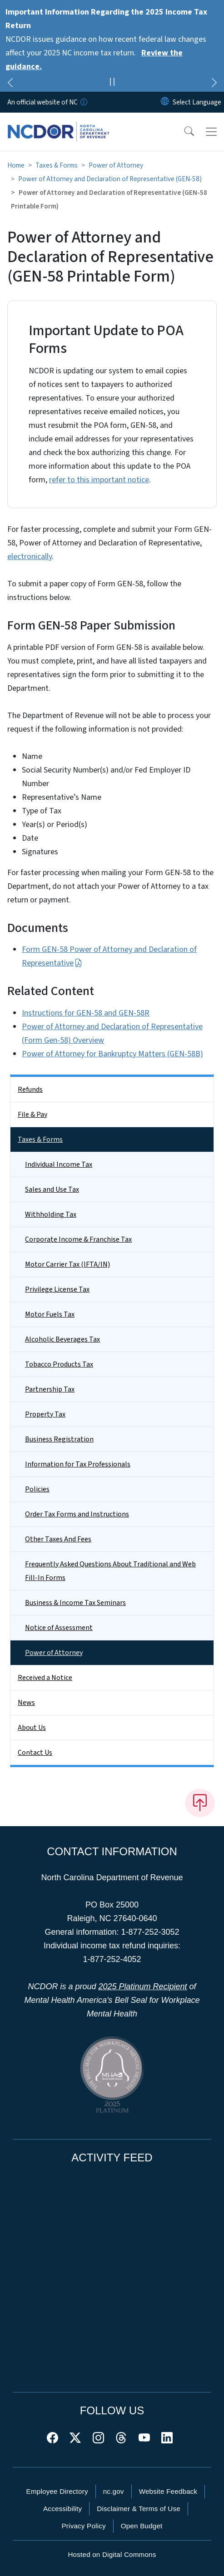 This screenshot has width=224, height=2576. Describe the element at coordinates (52, 1189) in the screenshot. I see `Sales and Use Tax` at that location.